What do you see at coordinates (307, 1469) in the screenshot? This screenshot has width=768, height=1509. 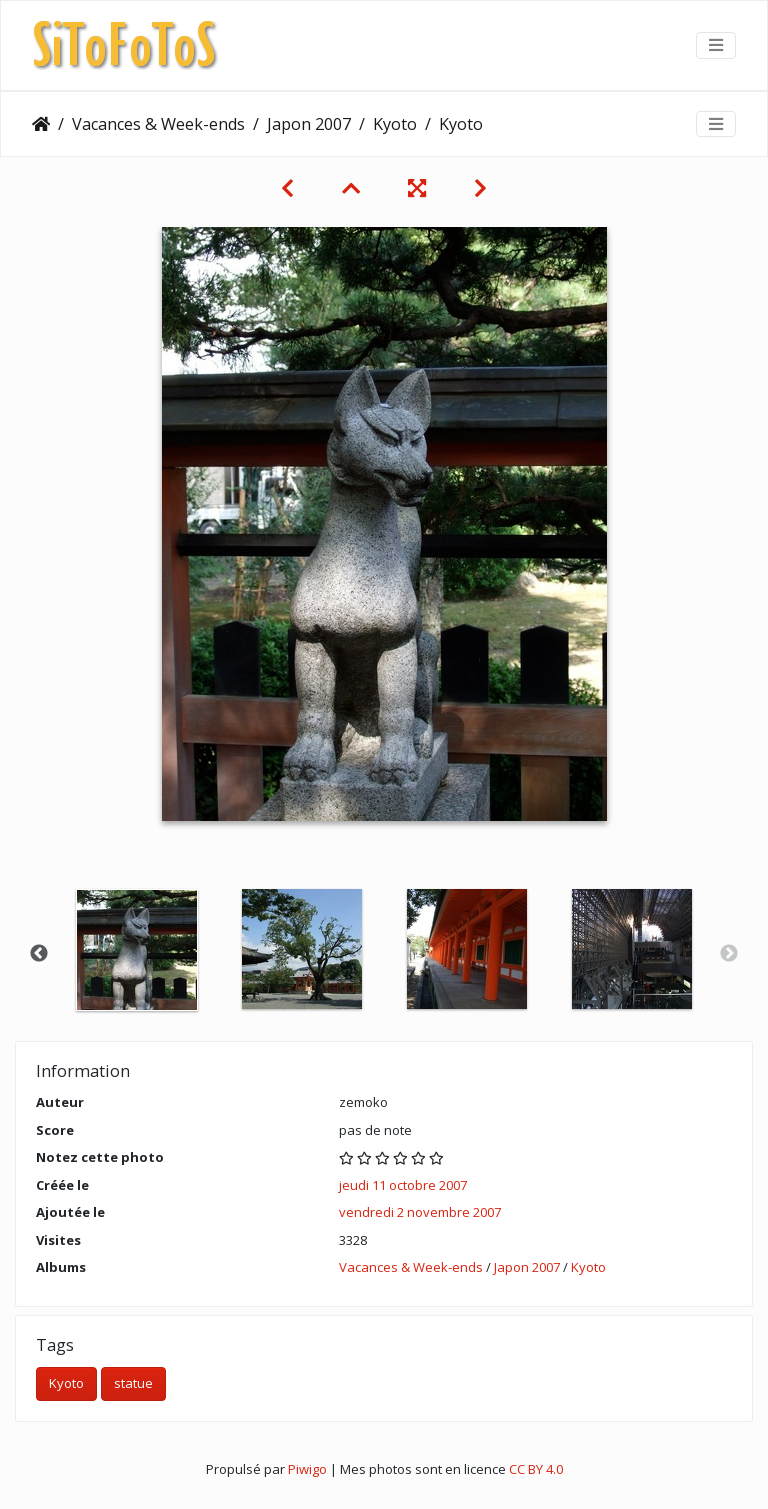 I see `Piwigo` at bounding box center [307, 1469].